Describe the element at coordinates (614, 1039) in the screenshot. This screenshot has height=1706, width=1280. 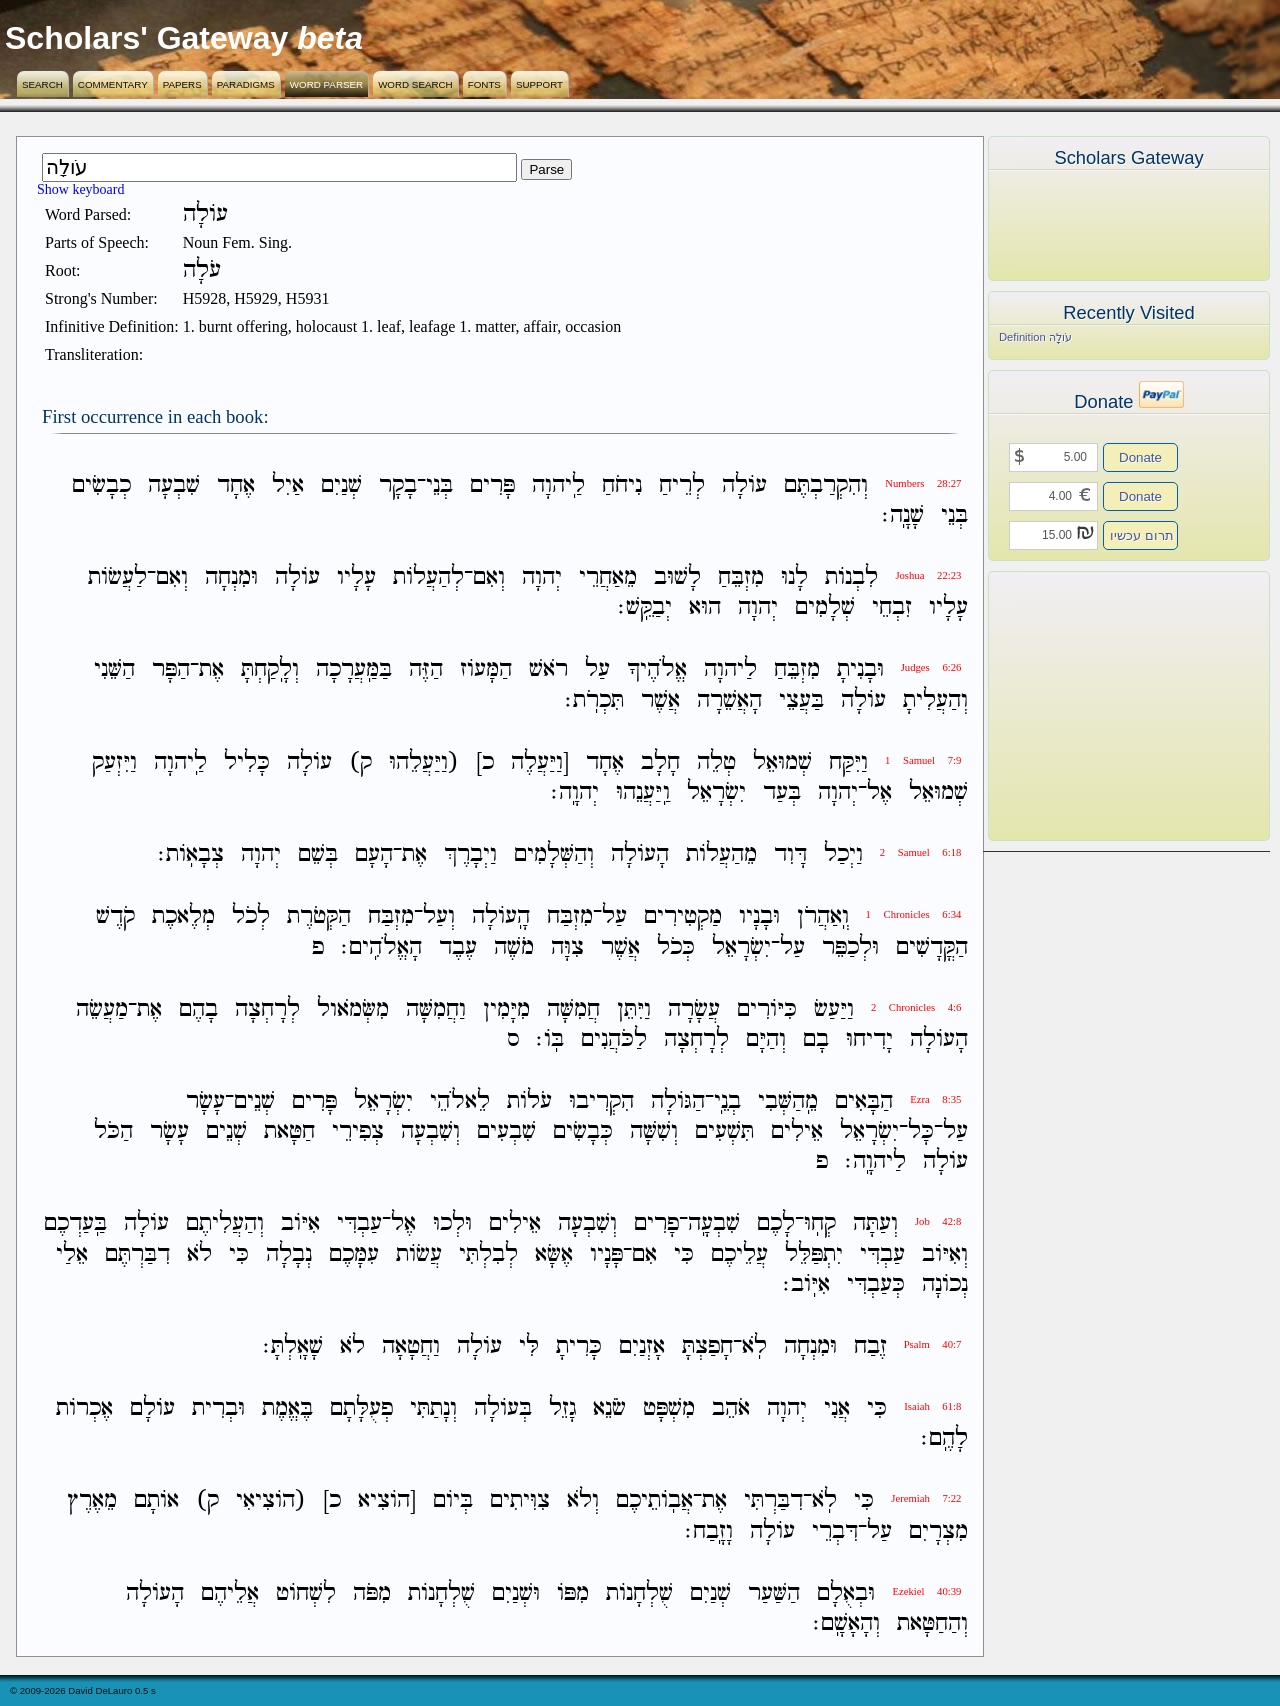
I see `לַכֹּהֲנִים` at that location.